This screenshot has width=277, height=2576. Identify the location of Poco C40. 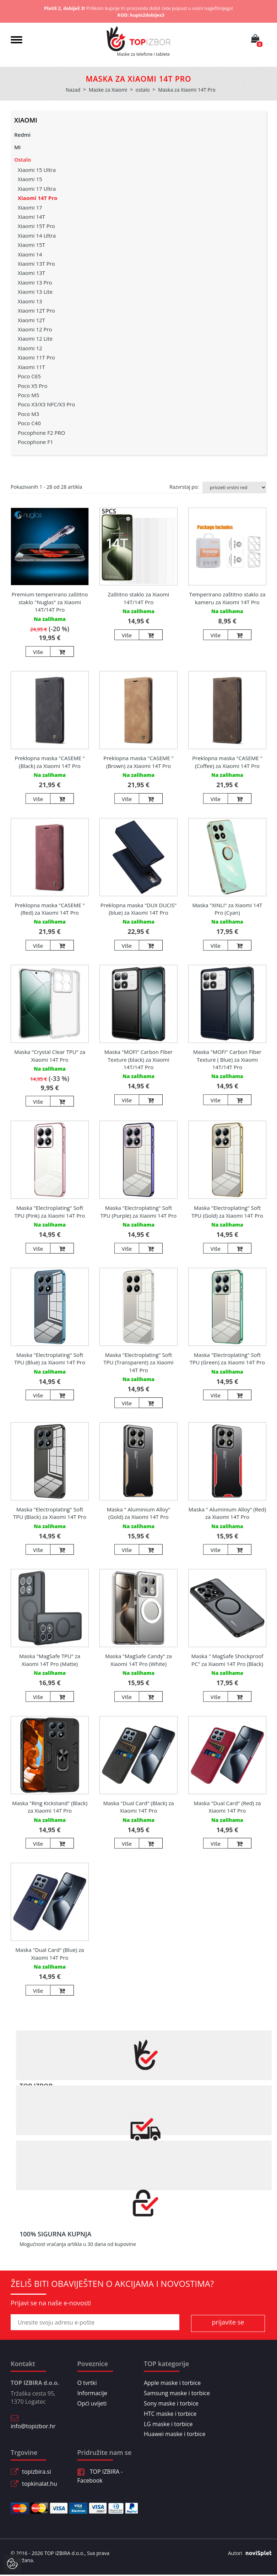
(29, 423).